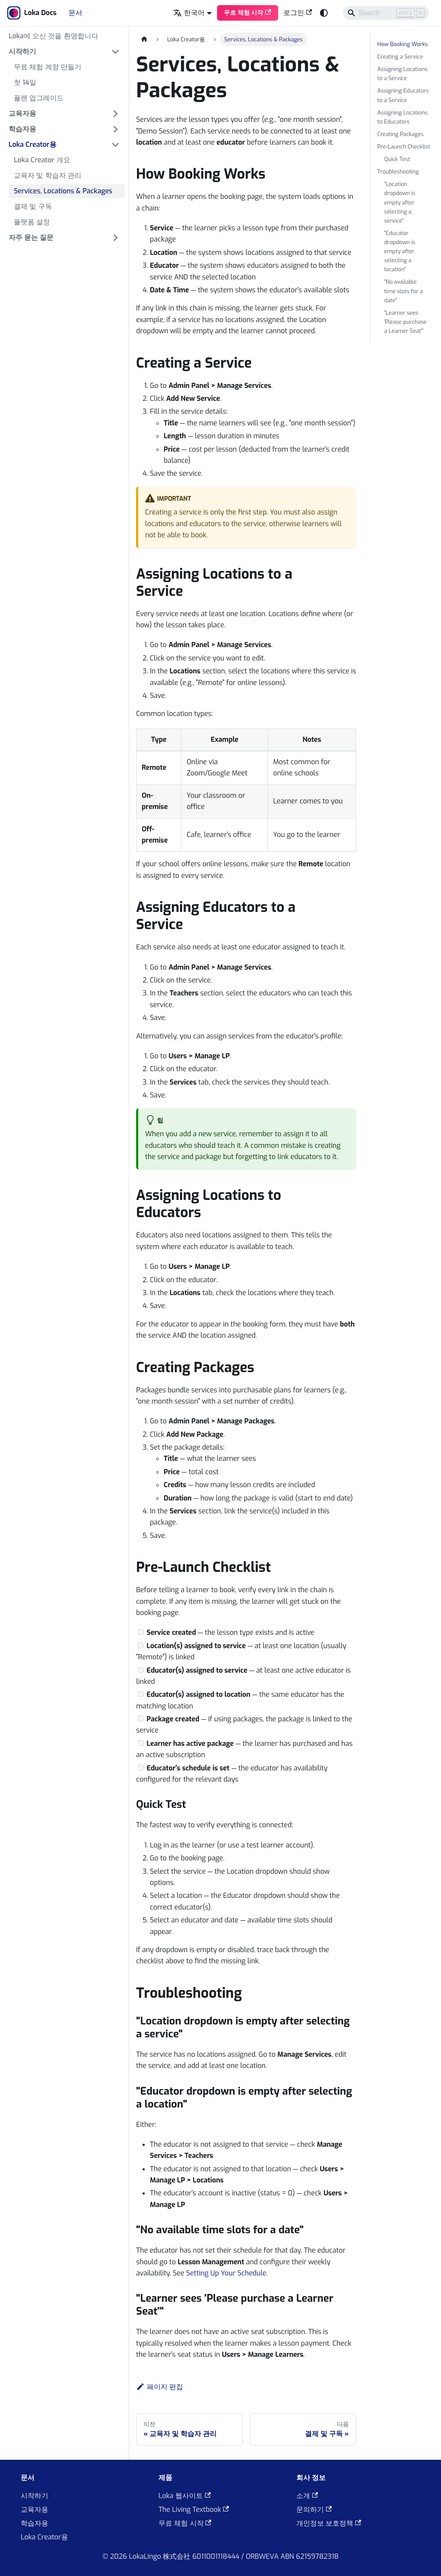 The image size is (441, 2576). What do you see at coordinates (403, 291) in the screenshot?
I see `"No available time slots for a date"` at bounding box center [403, 291].